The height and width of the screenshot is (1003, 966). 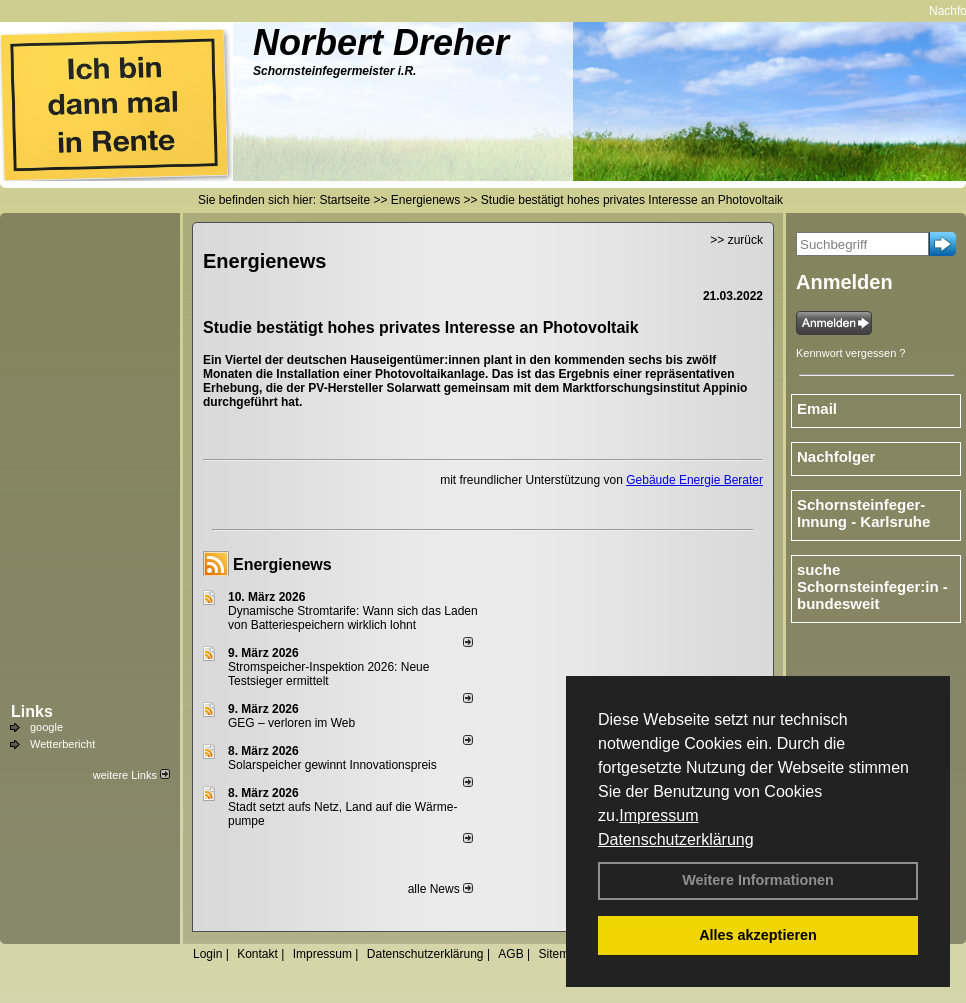 I want to click on AGB, so click(x=510, y=954).